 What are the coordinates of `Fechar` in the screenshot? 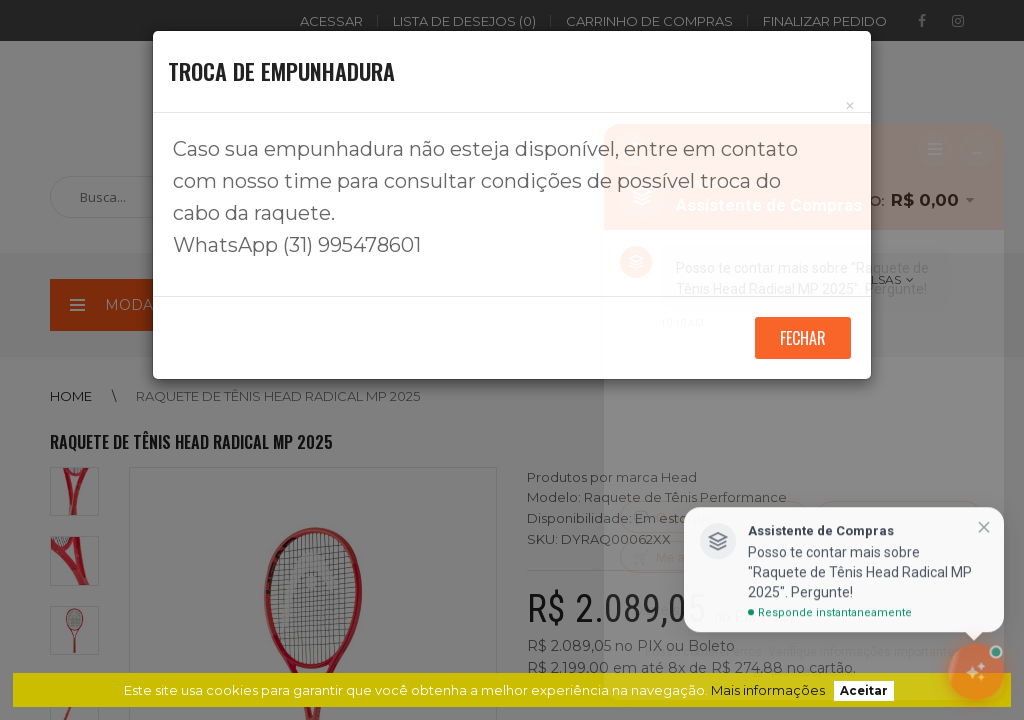 It's located at (803, 338).